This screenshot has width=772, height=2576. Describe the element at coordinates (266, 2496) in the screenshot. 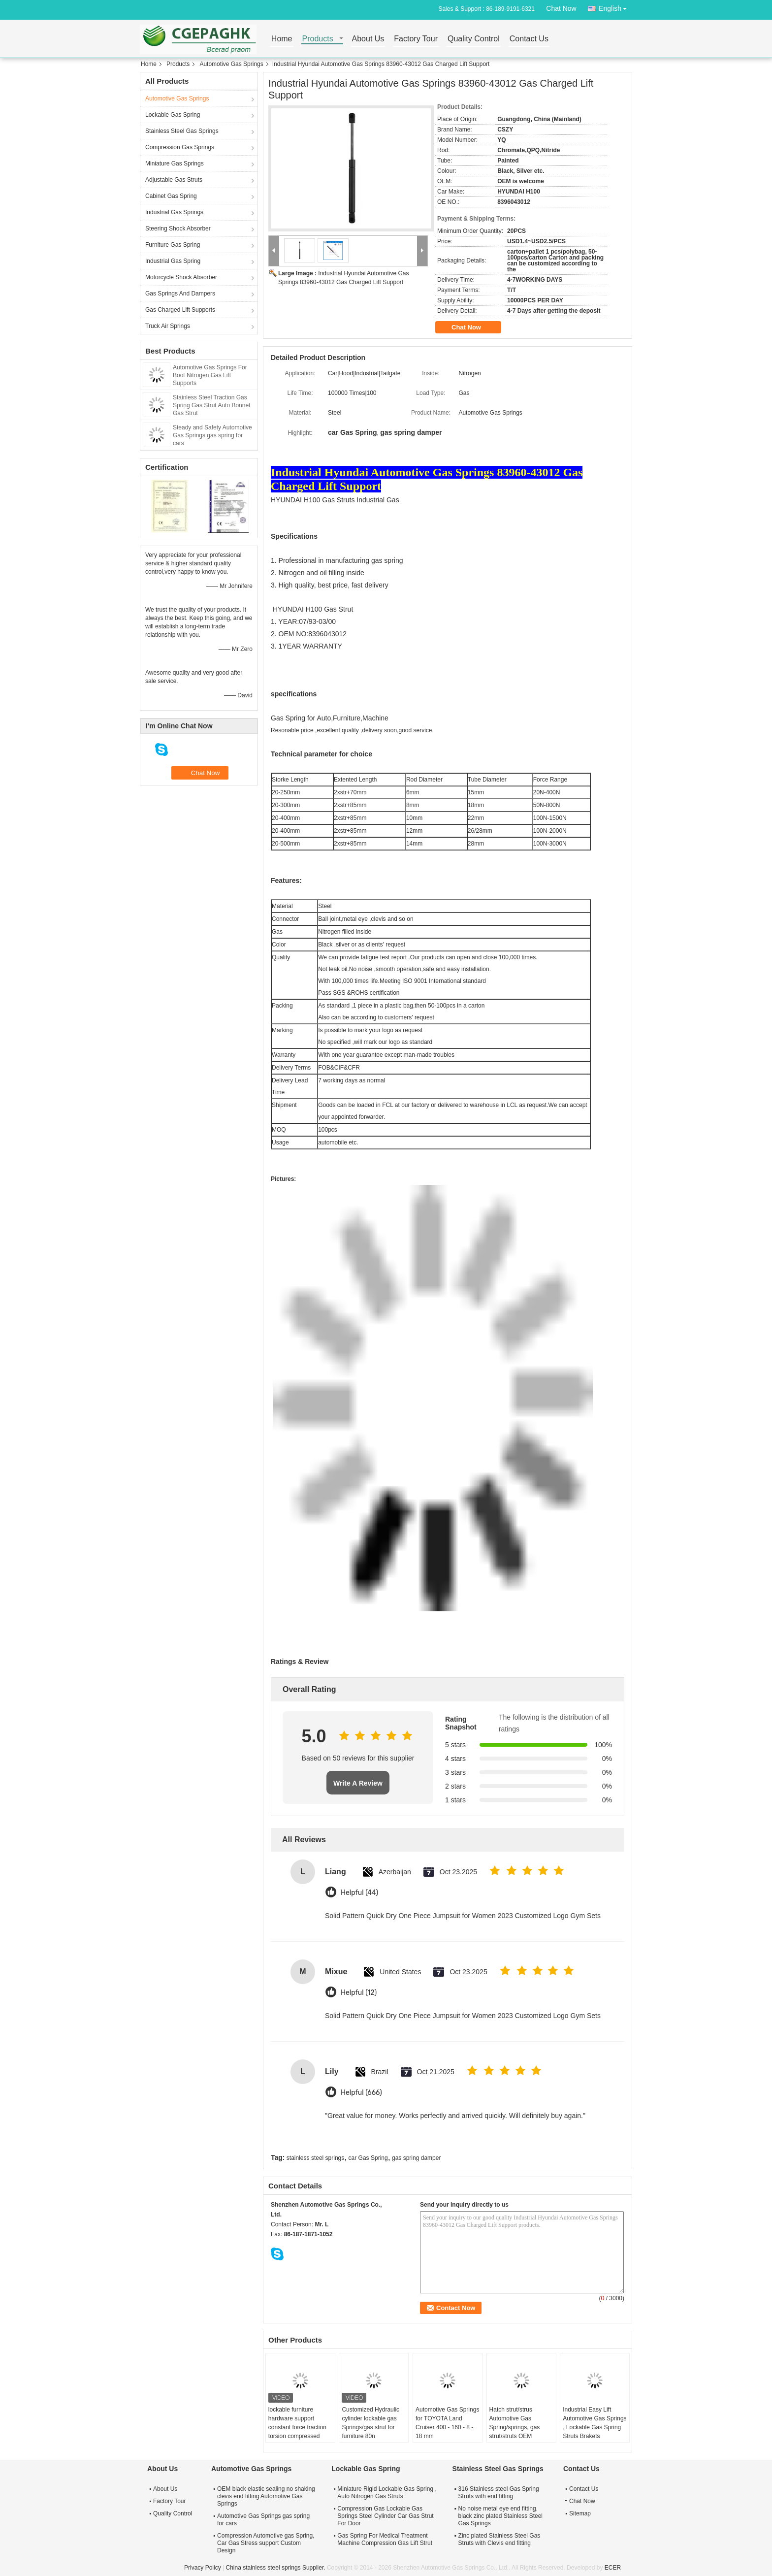

I see `OEM black elastic sealing no shaking clevis end fitting Automotive Gas Springs` at that location.